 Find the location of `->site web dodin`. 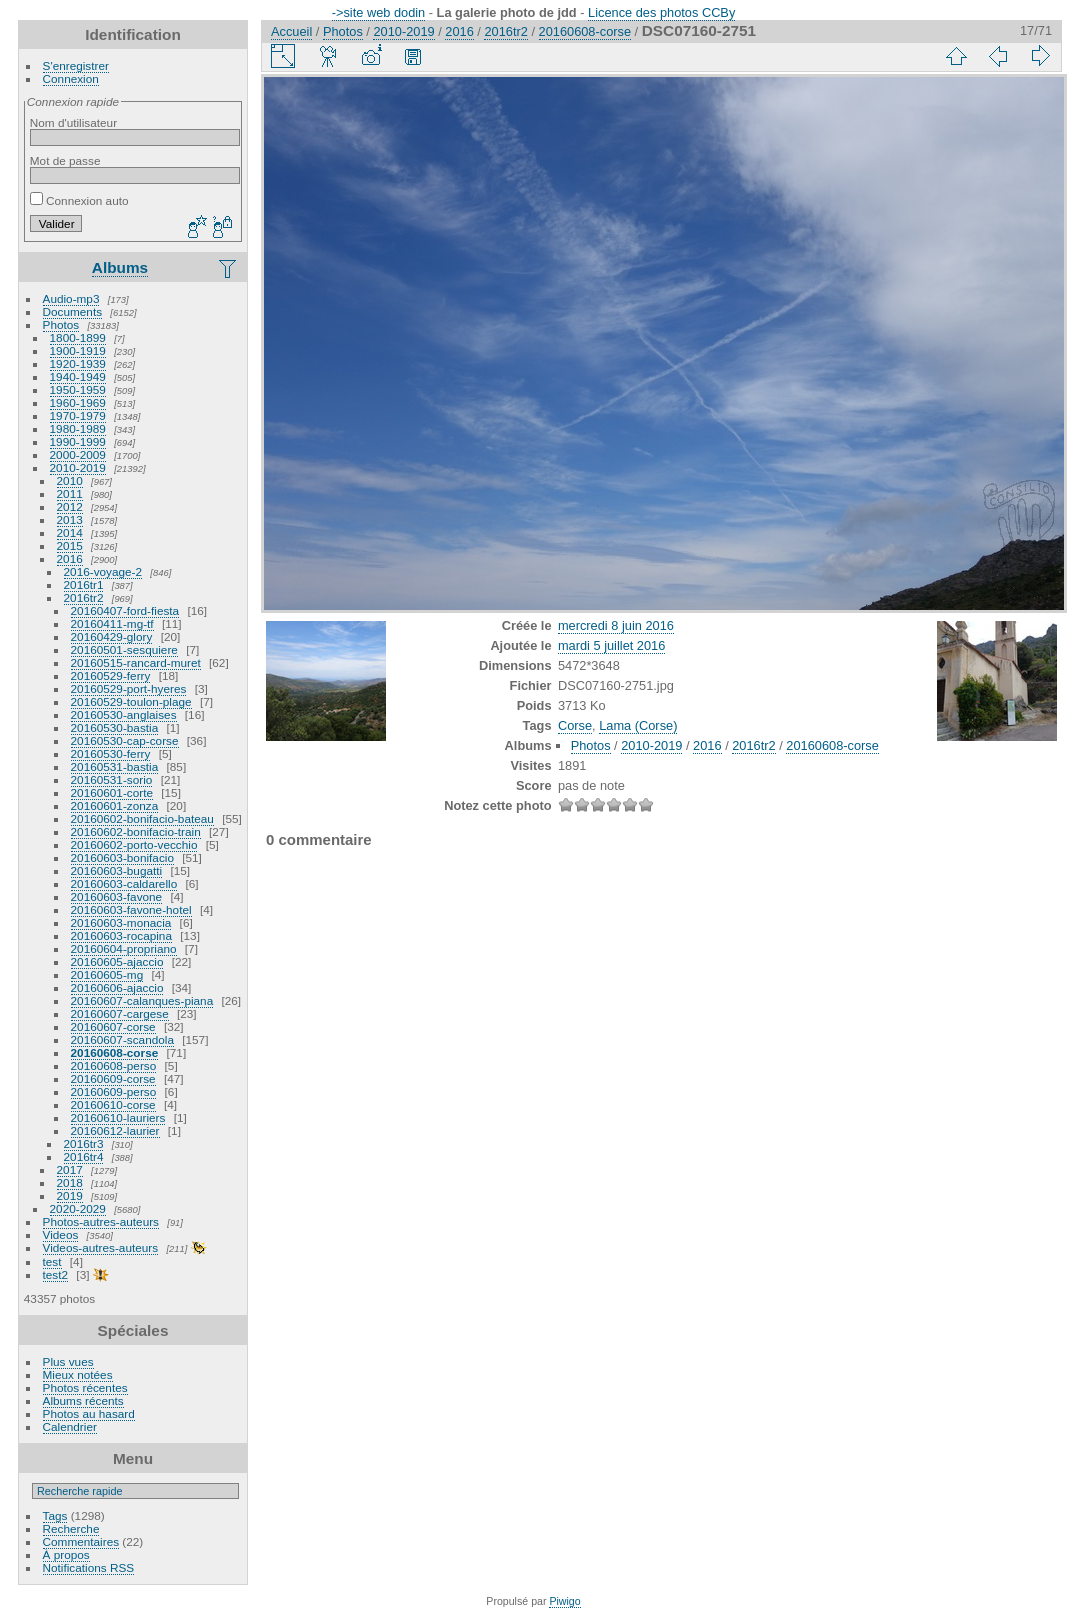

->site web dodin is located at coordinates (379, 12).